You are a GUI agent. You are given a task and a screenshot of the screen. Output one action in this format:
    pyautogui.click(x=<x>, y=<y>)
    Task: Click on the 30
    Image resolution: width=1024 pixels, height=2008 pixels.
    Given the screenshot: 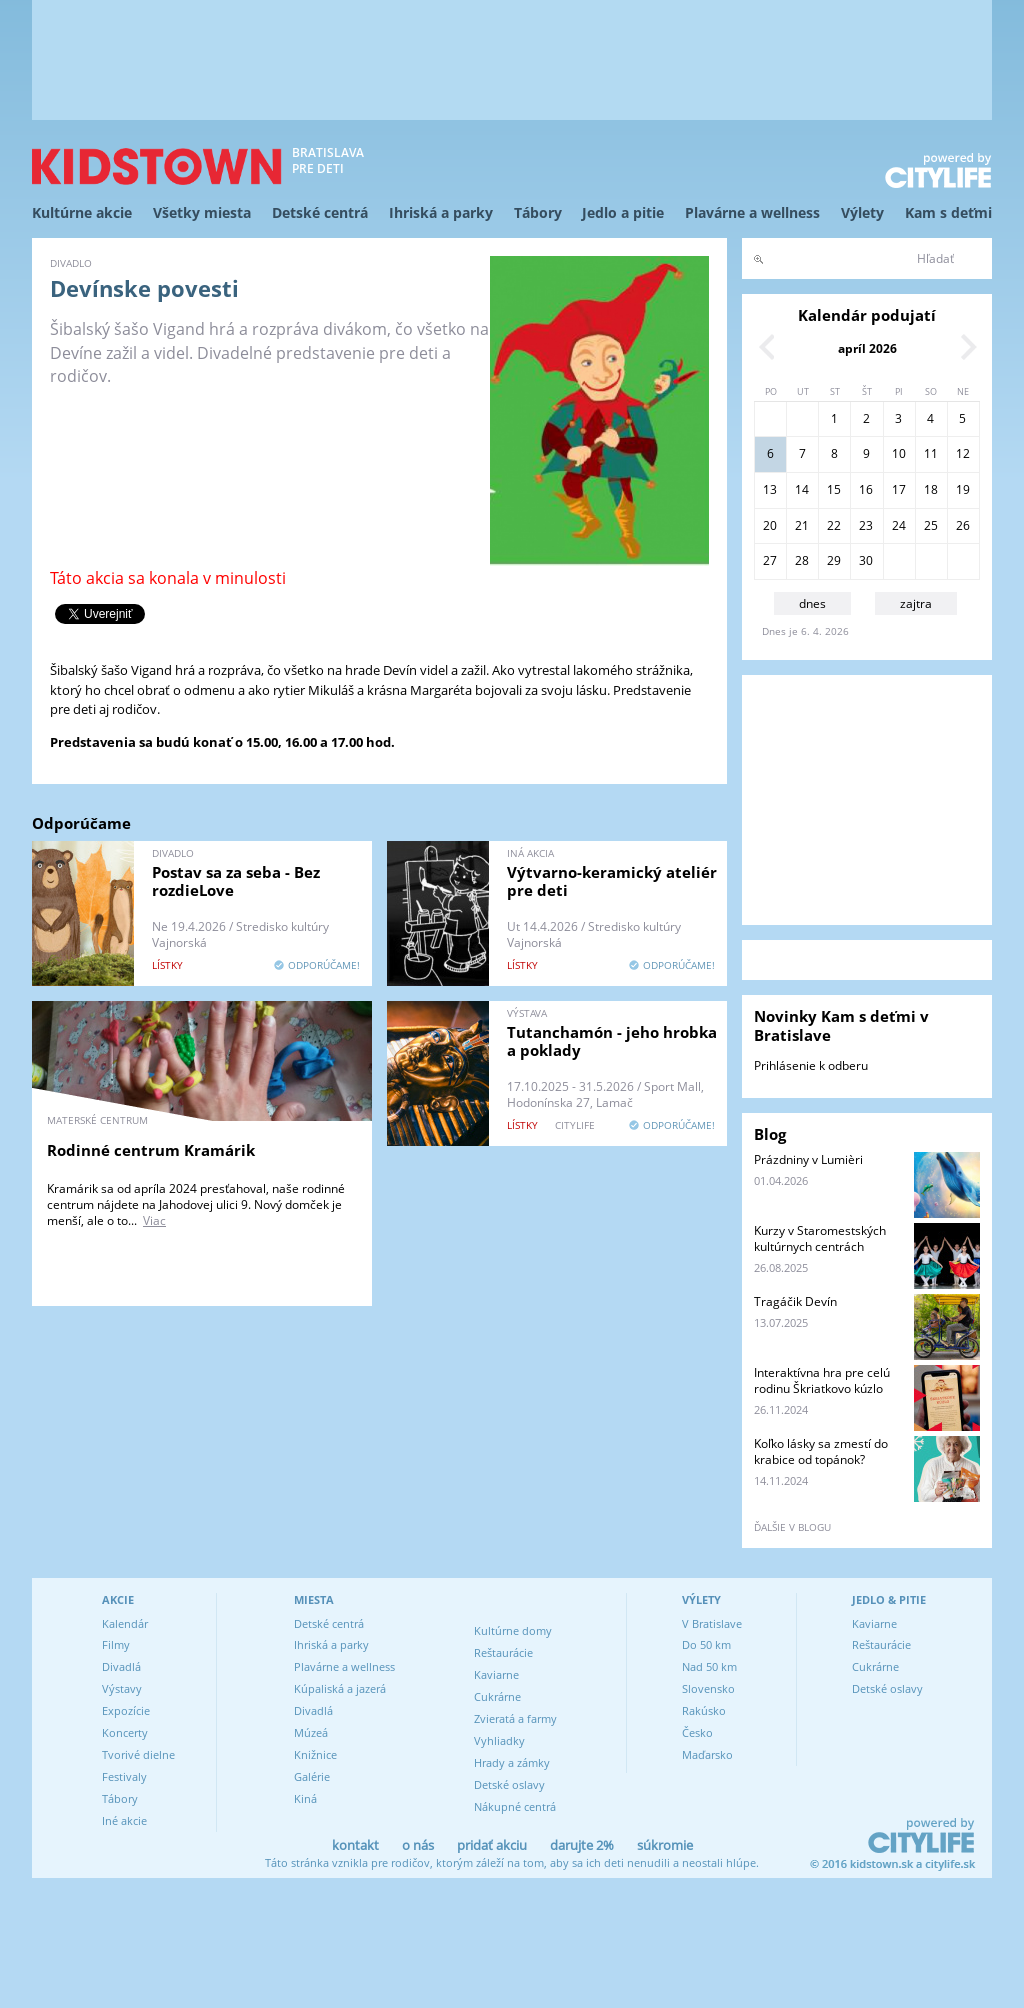 What is the action you would take?
    pyautogui.click(x=866, y=560)
    